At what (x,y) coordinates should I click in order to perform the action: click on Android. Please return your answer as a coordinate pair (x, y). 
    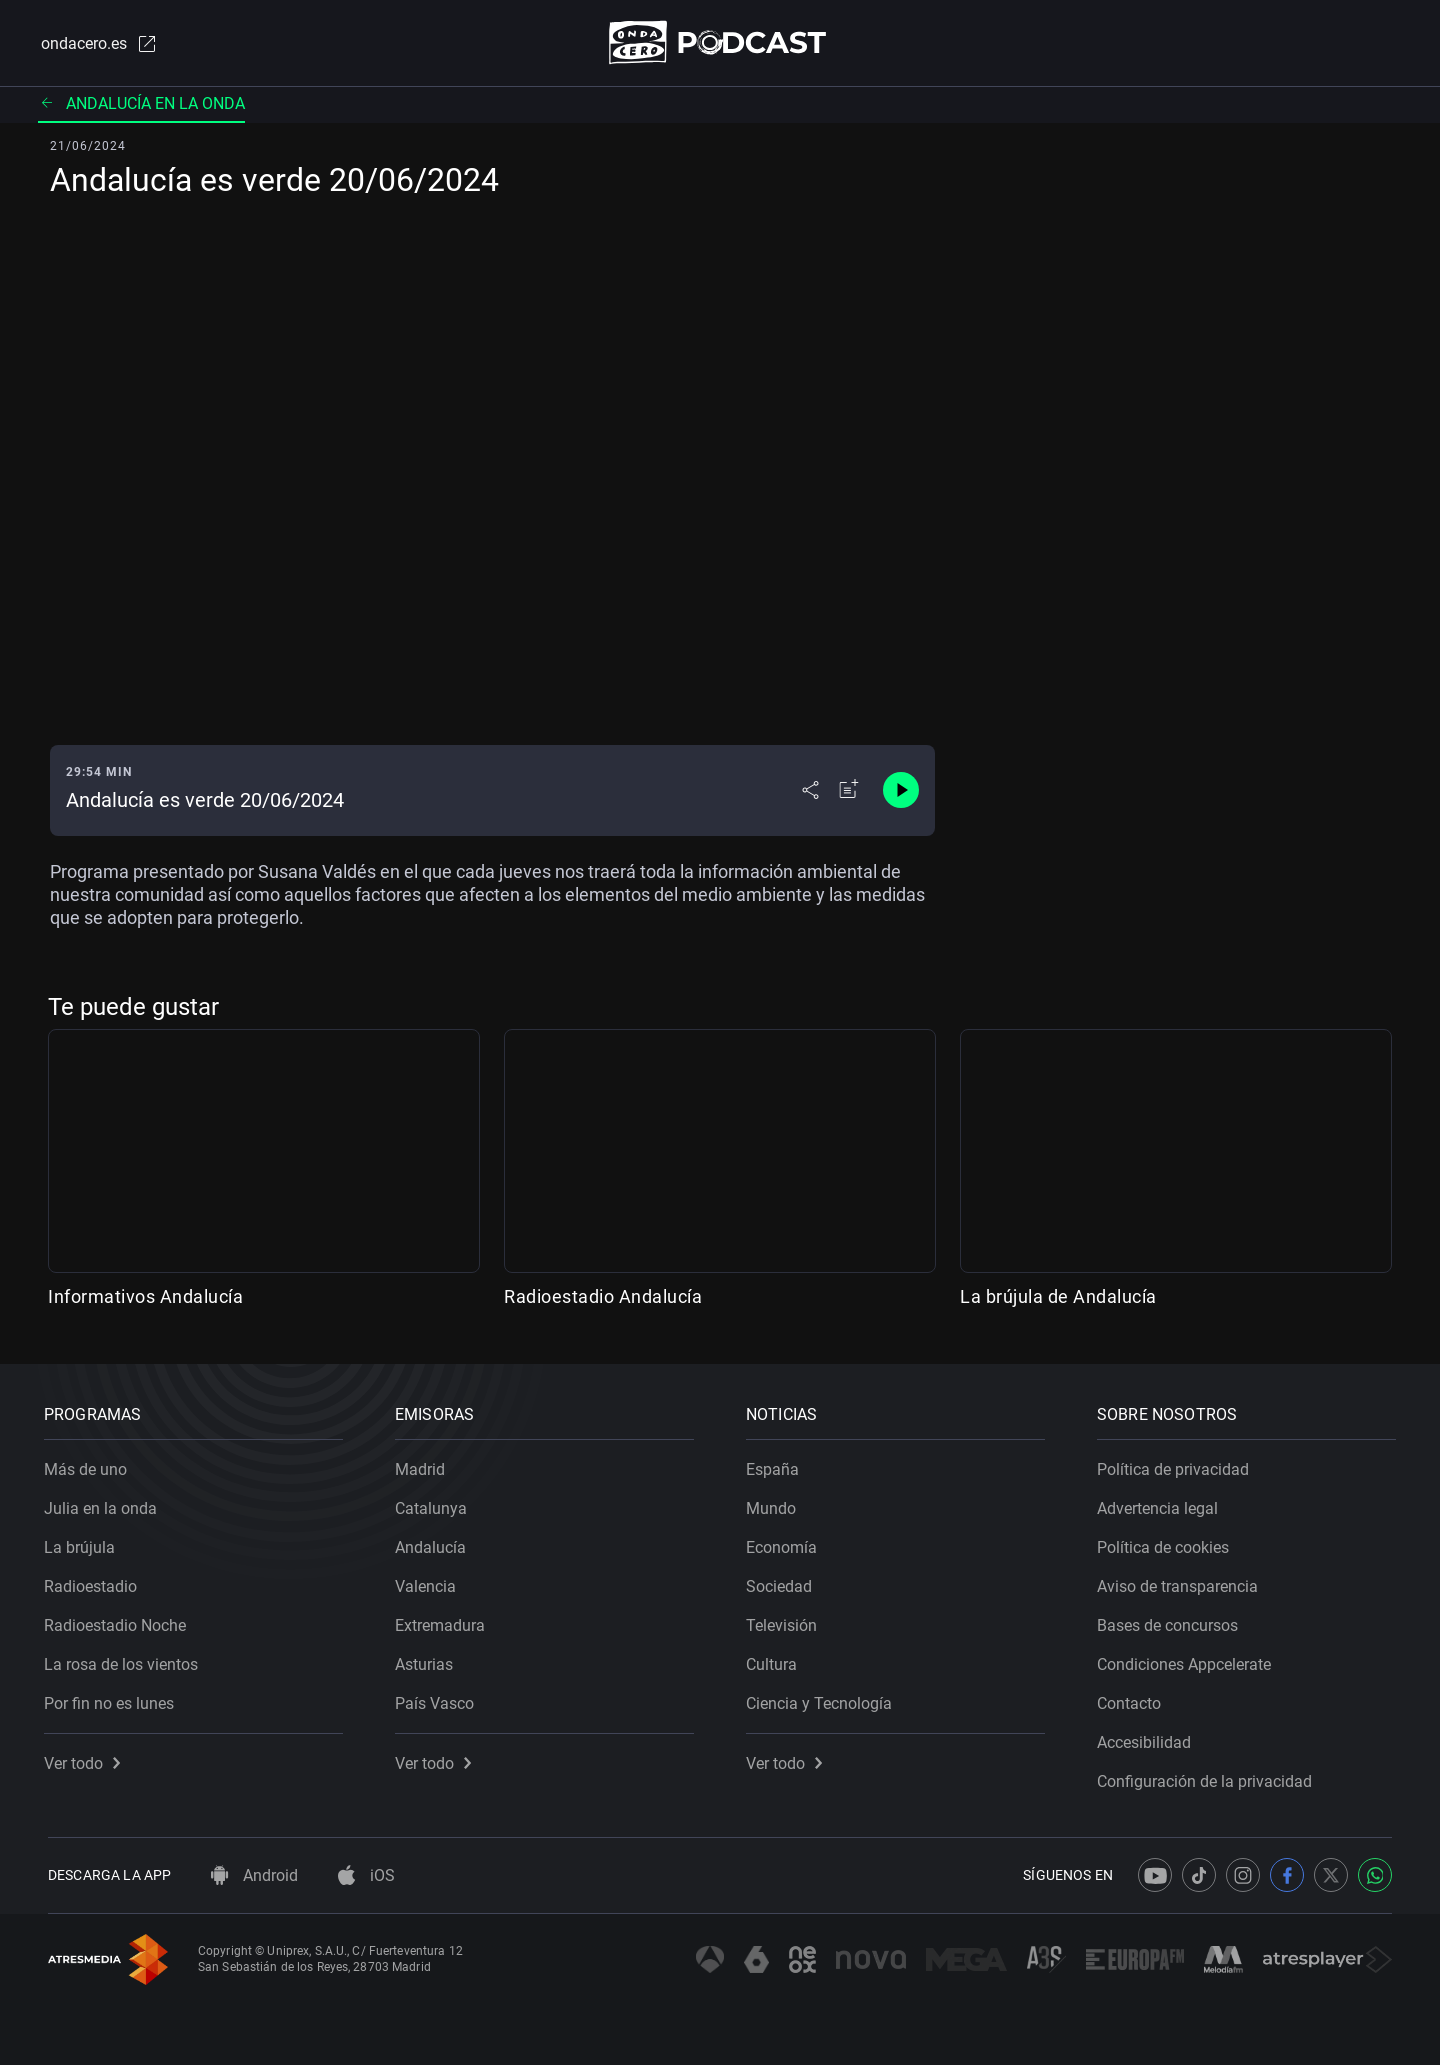
    Looking at the image, I should click on (254, 1875).